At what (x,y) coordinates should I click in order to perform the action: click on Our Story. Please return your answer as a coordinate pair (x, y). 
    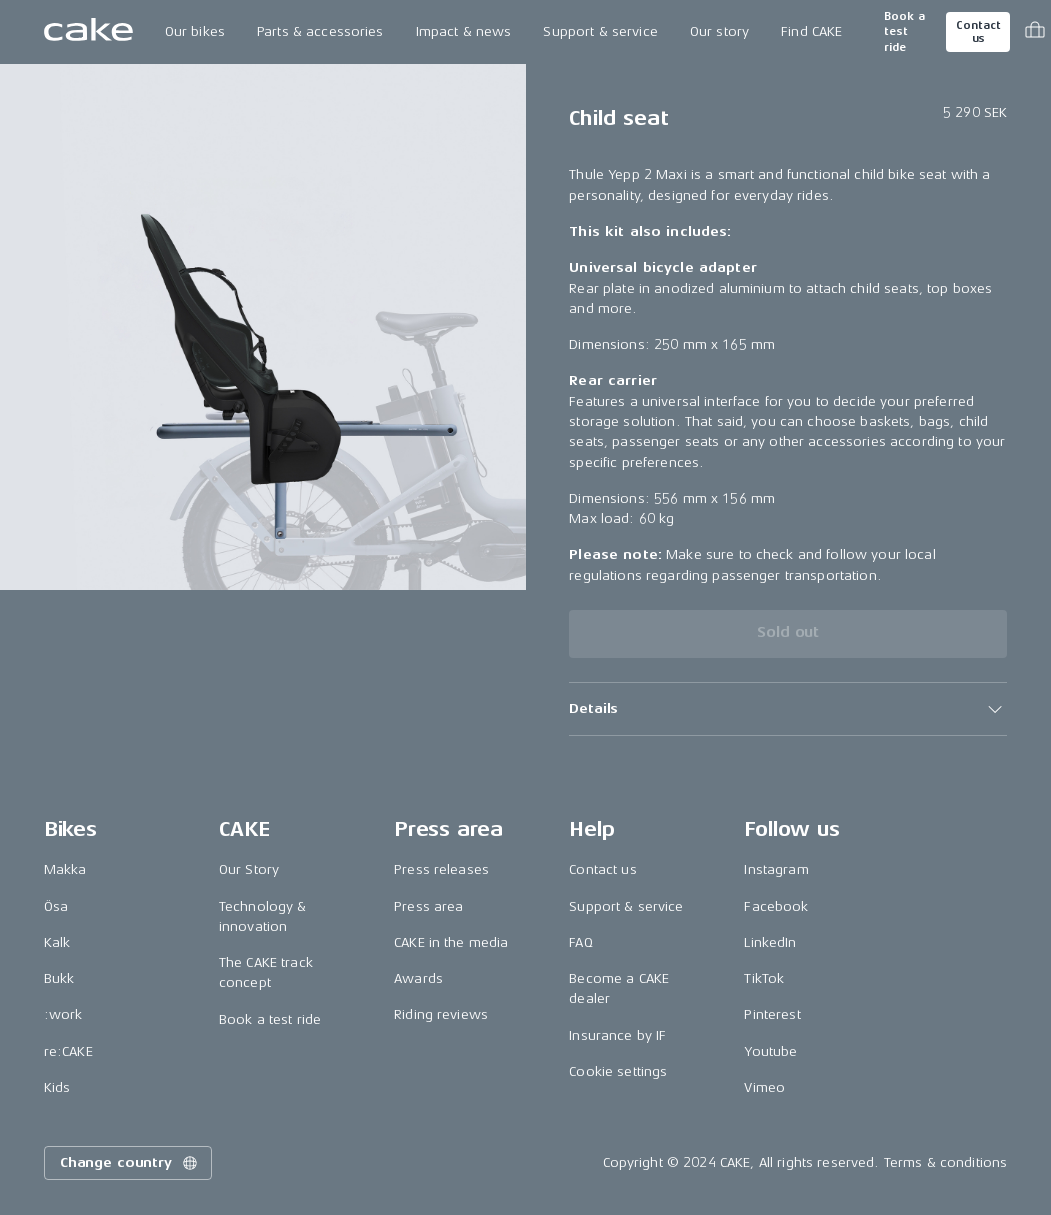
    Looking at the image, I should click on (249, 869).